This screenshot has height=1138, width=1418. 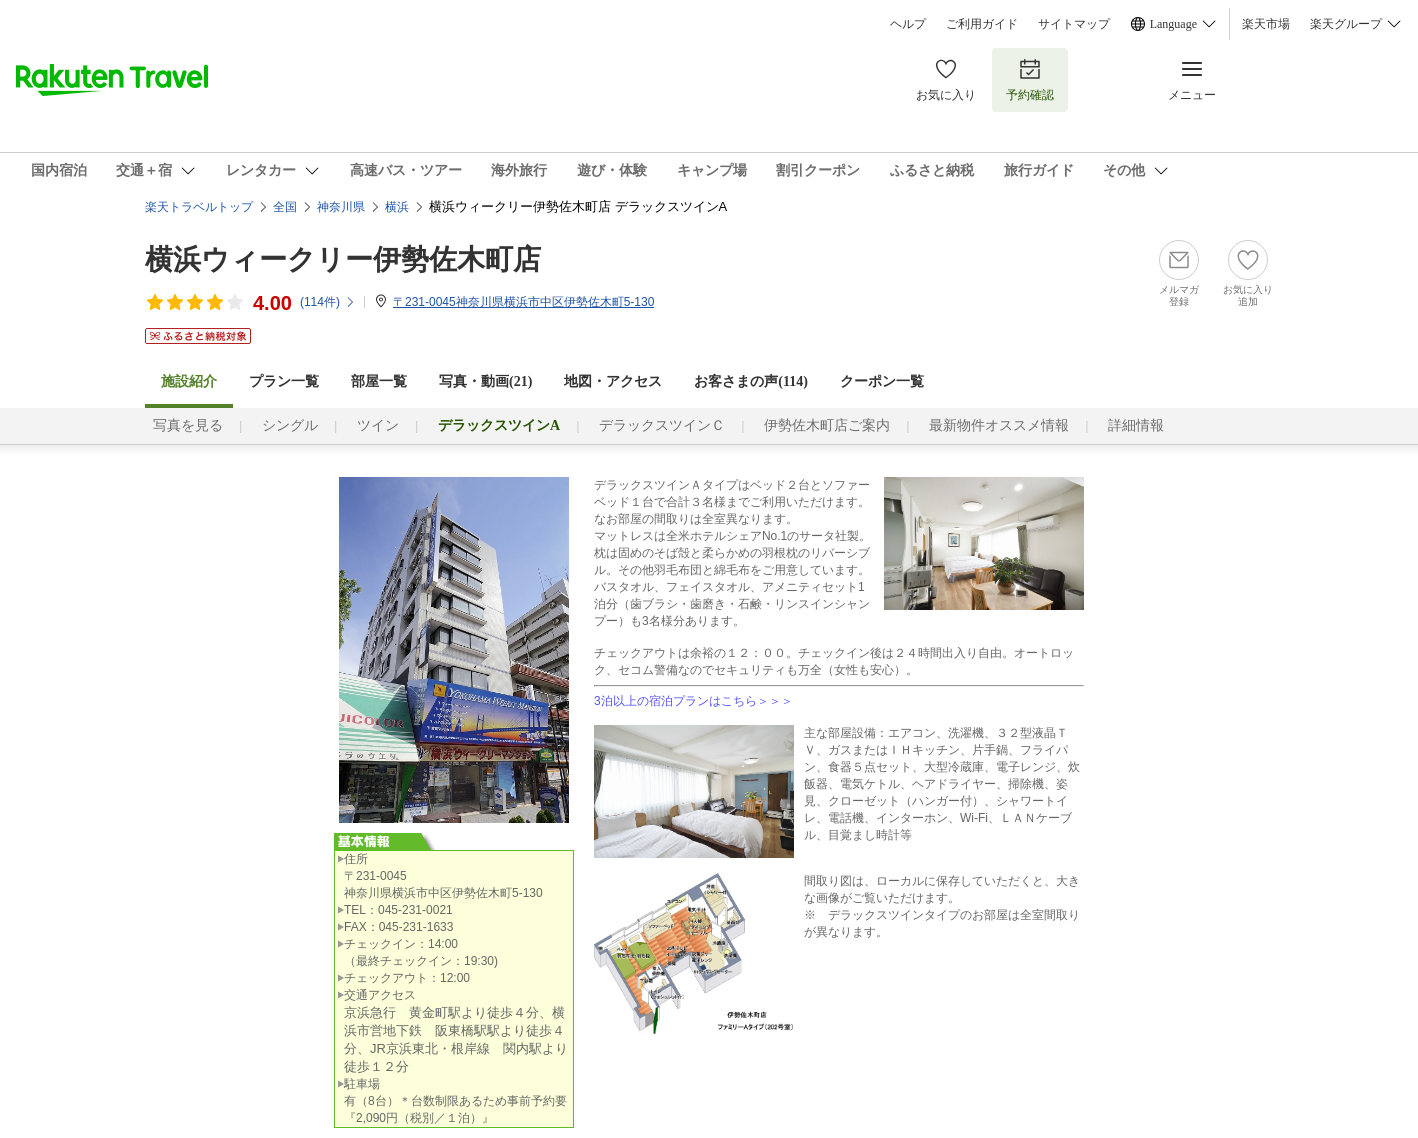 What do you see at coordinates (751, 381) in the screenshot?
I see `お客さまの声()` at bounding box center [751, 381].